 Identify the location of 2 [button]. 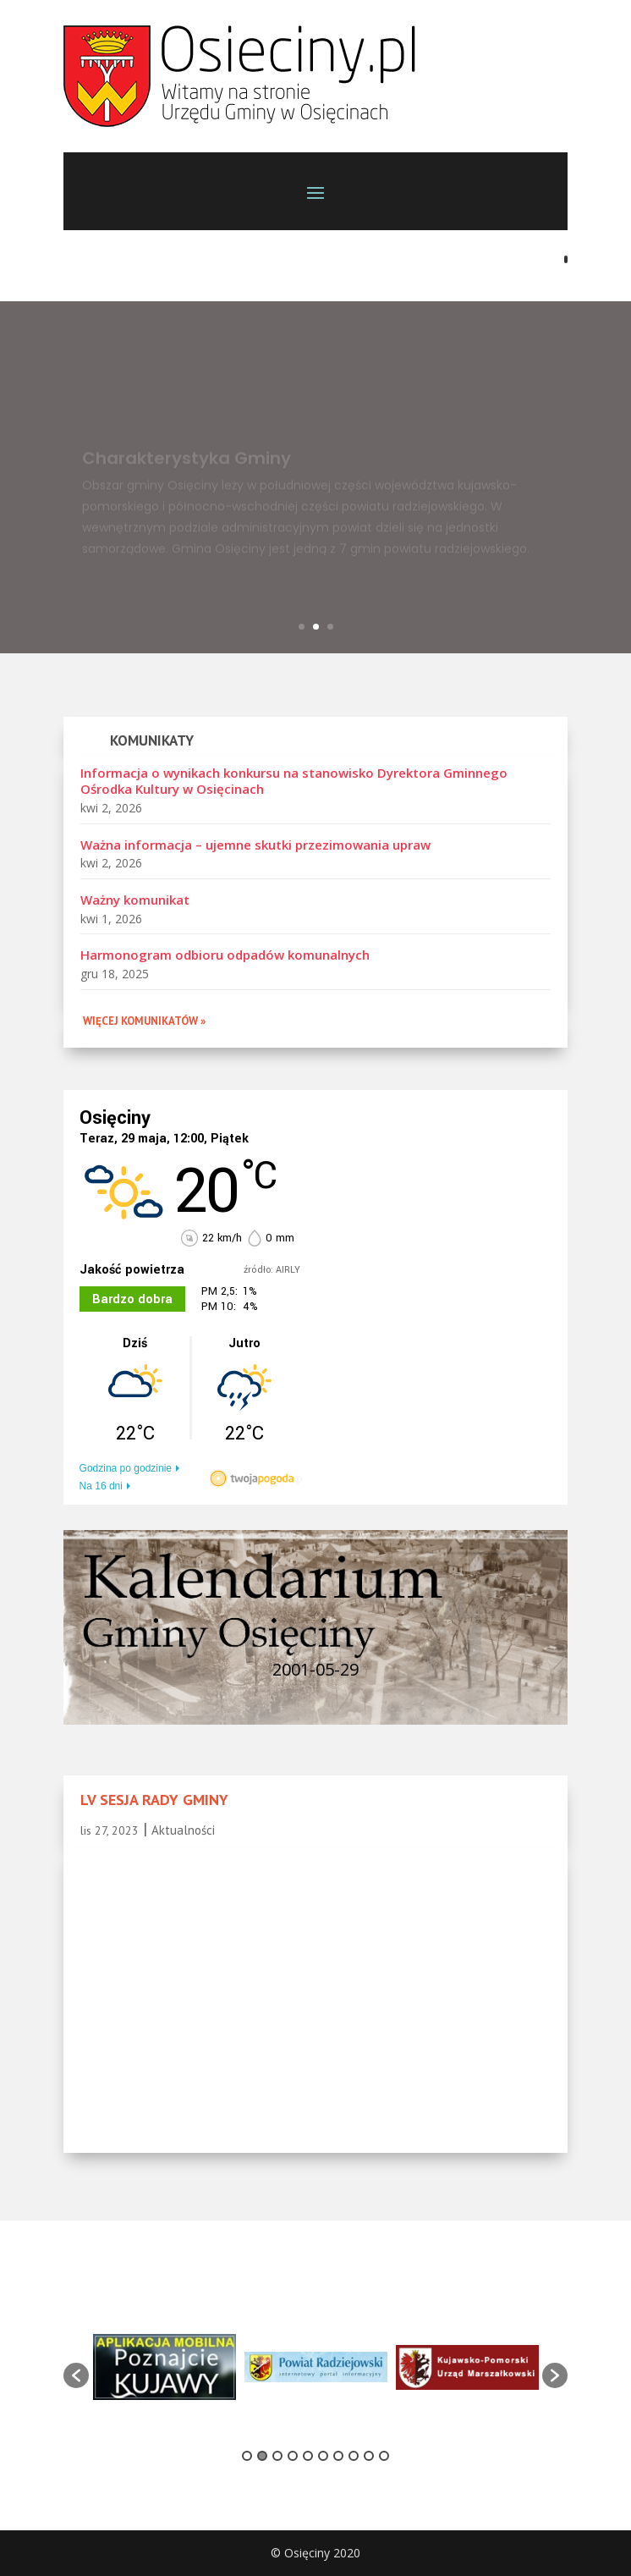
(262, 2456).